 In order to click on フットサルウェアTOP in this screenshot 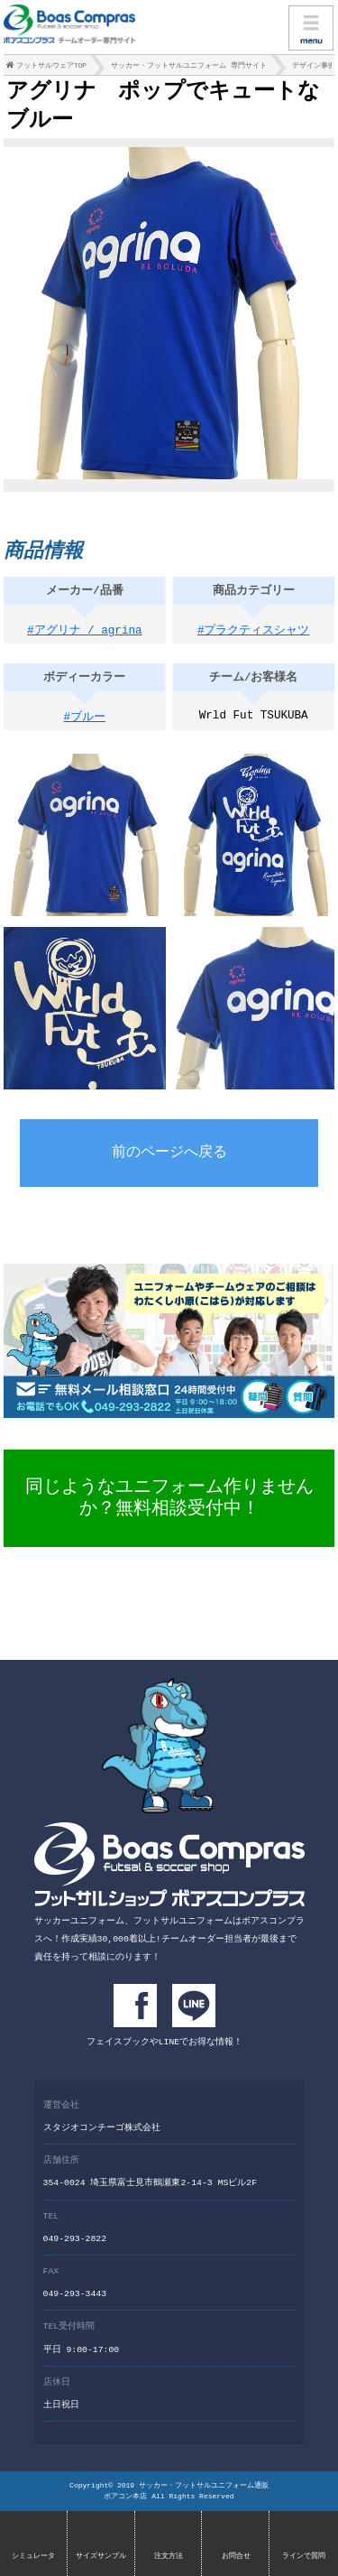, I will do `click(51, 67)`.